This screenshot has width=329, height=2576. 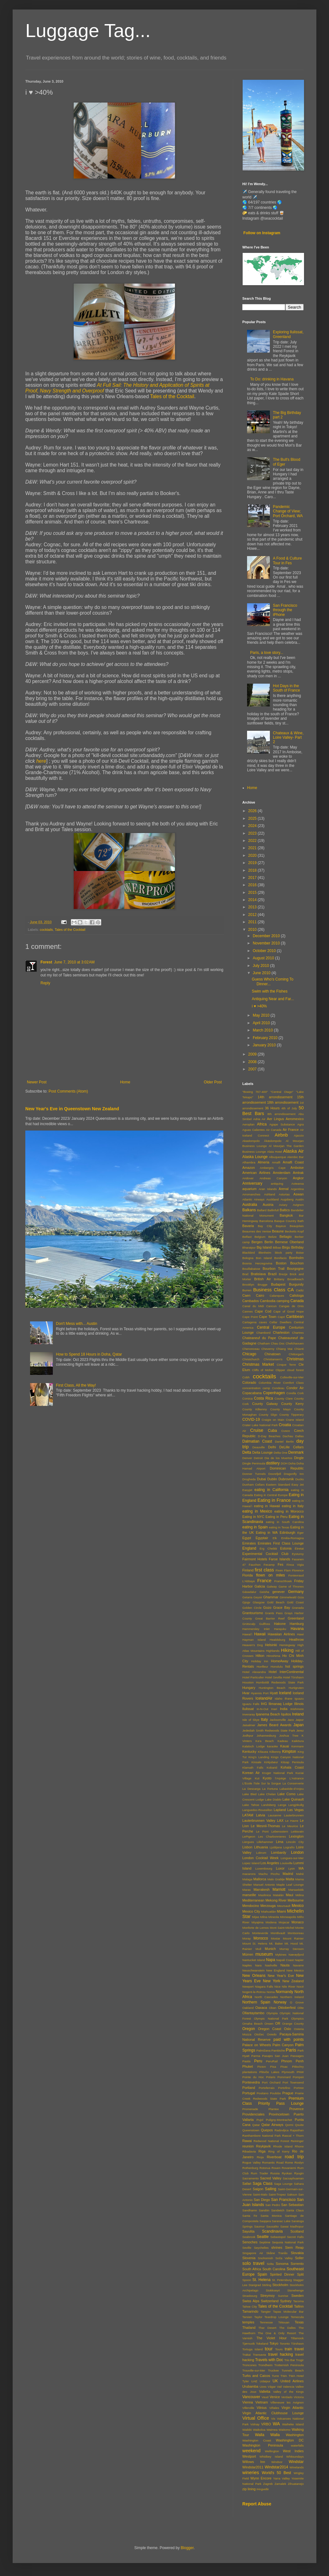 I want to click on genever, so click(x=278, y=1592).